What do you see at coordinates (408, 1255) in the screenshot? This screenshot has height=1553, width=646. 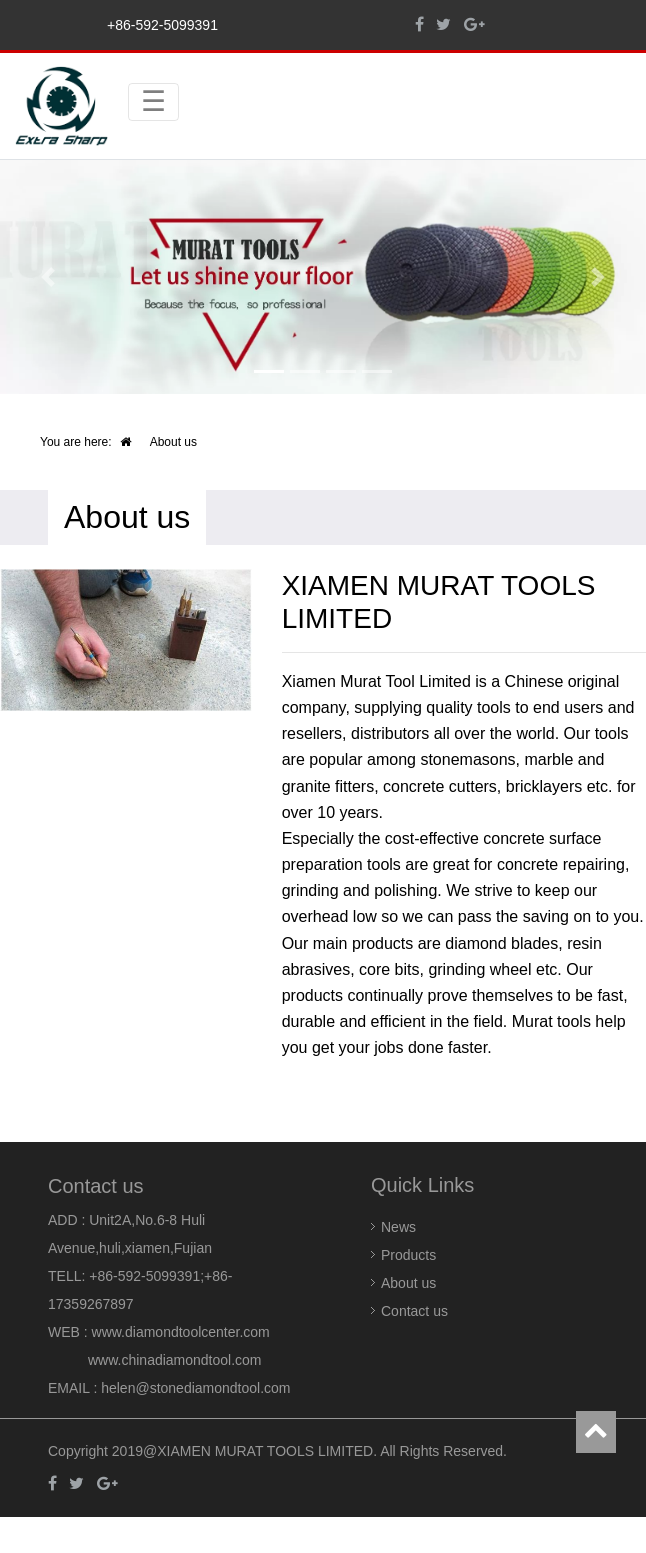 I see `Products` at bounding box center [408, 1255].